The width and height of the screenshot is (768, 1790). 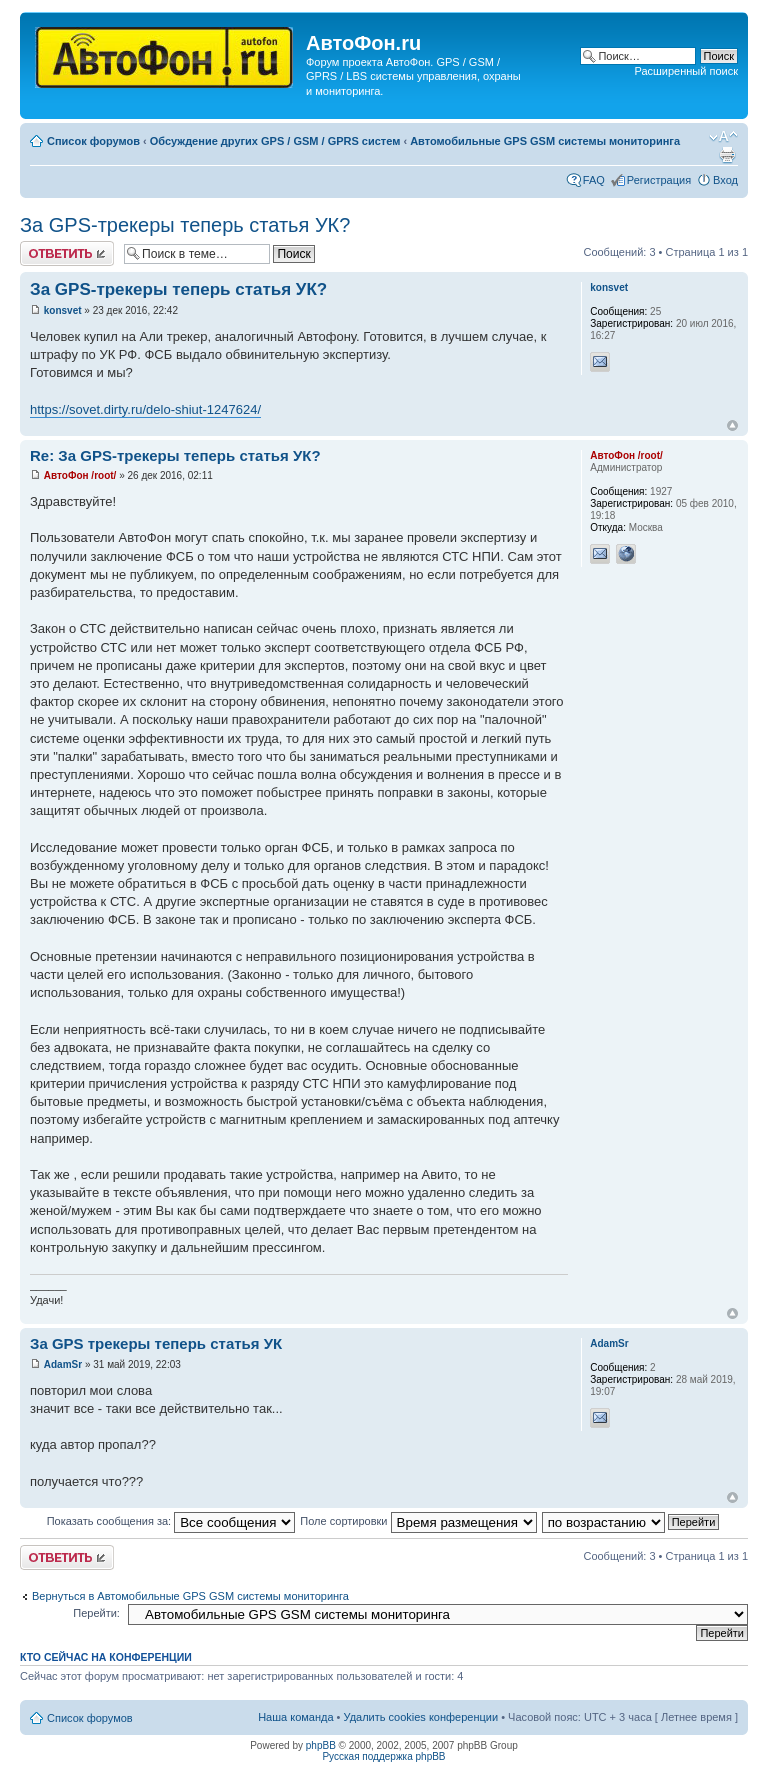 I want to click on Версия для печати, so click(x=727, y=155).